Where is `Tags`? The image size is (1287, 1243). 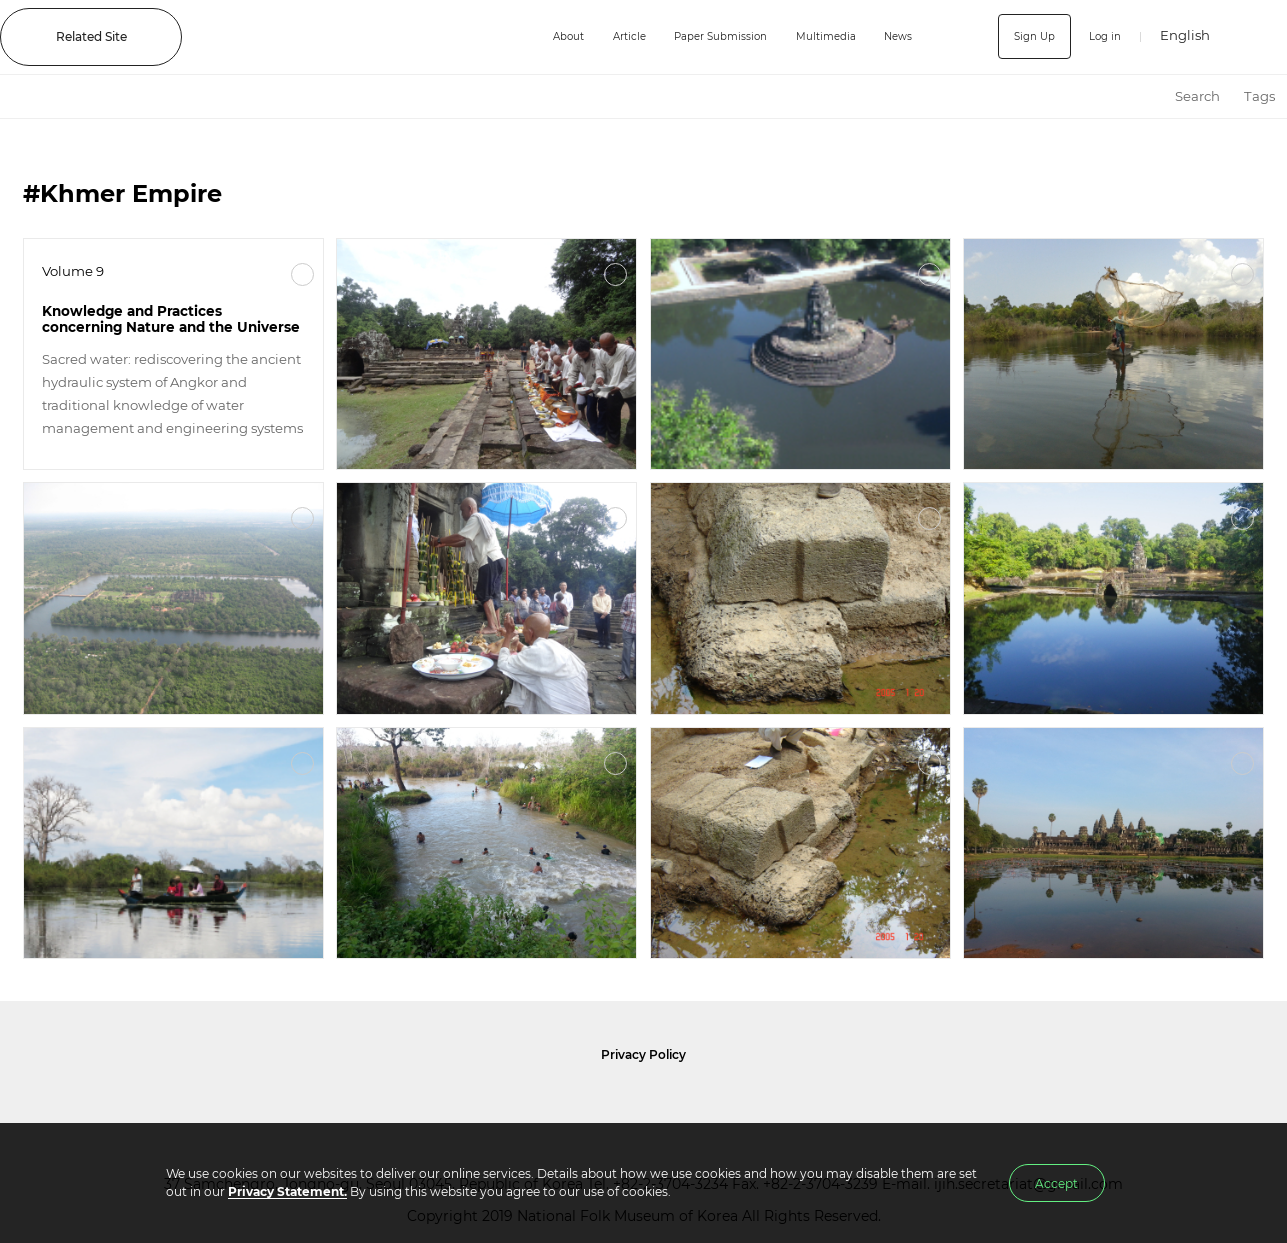
Tags is located at coordinates (1259, 96).